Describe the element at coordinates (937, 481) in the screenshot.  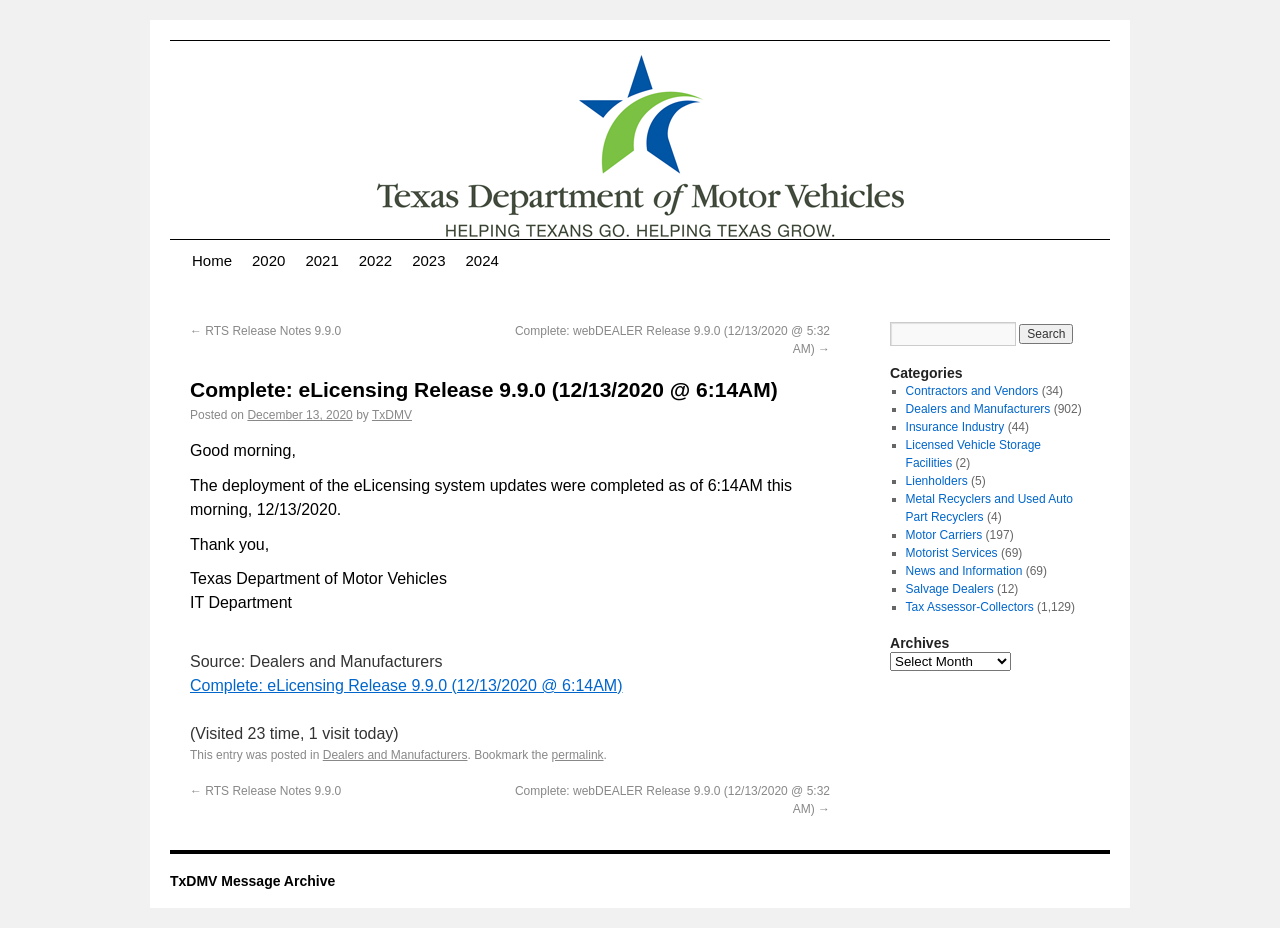
I see `Lienholders` at that location.